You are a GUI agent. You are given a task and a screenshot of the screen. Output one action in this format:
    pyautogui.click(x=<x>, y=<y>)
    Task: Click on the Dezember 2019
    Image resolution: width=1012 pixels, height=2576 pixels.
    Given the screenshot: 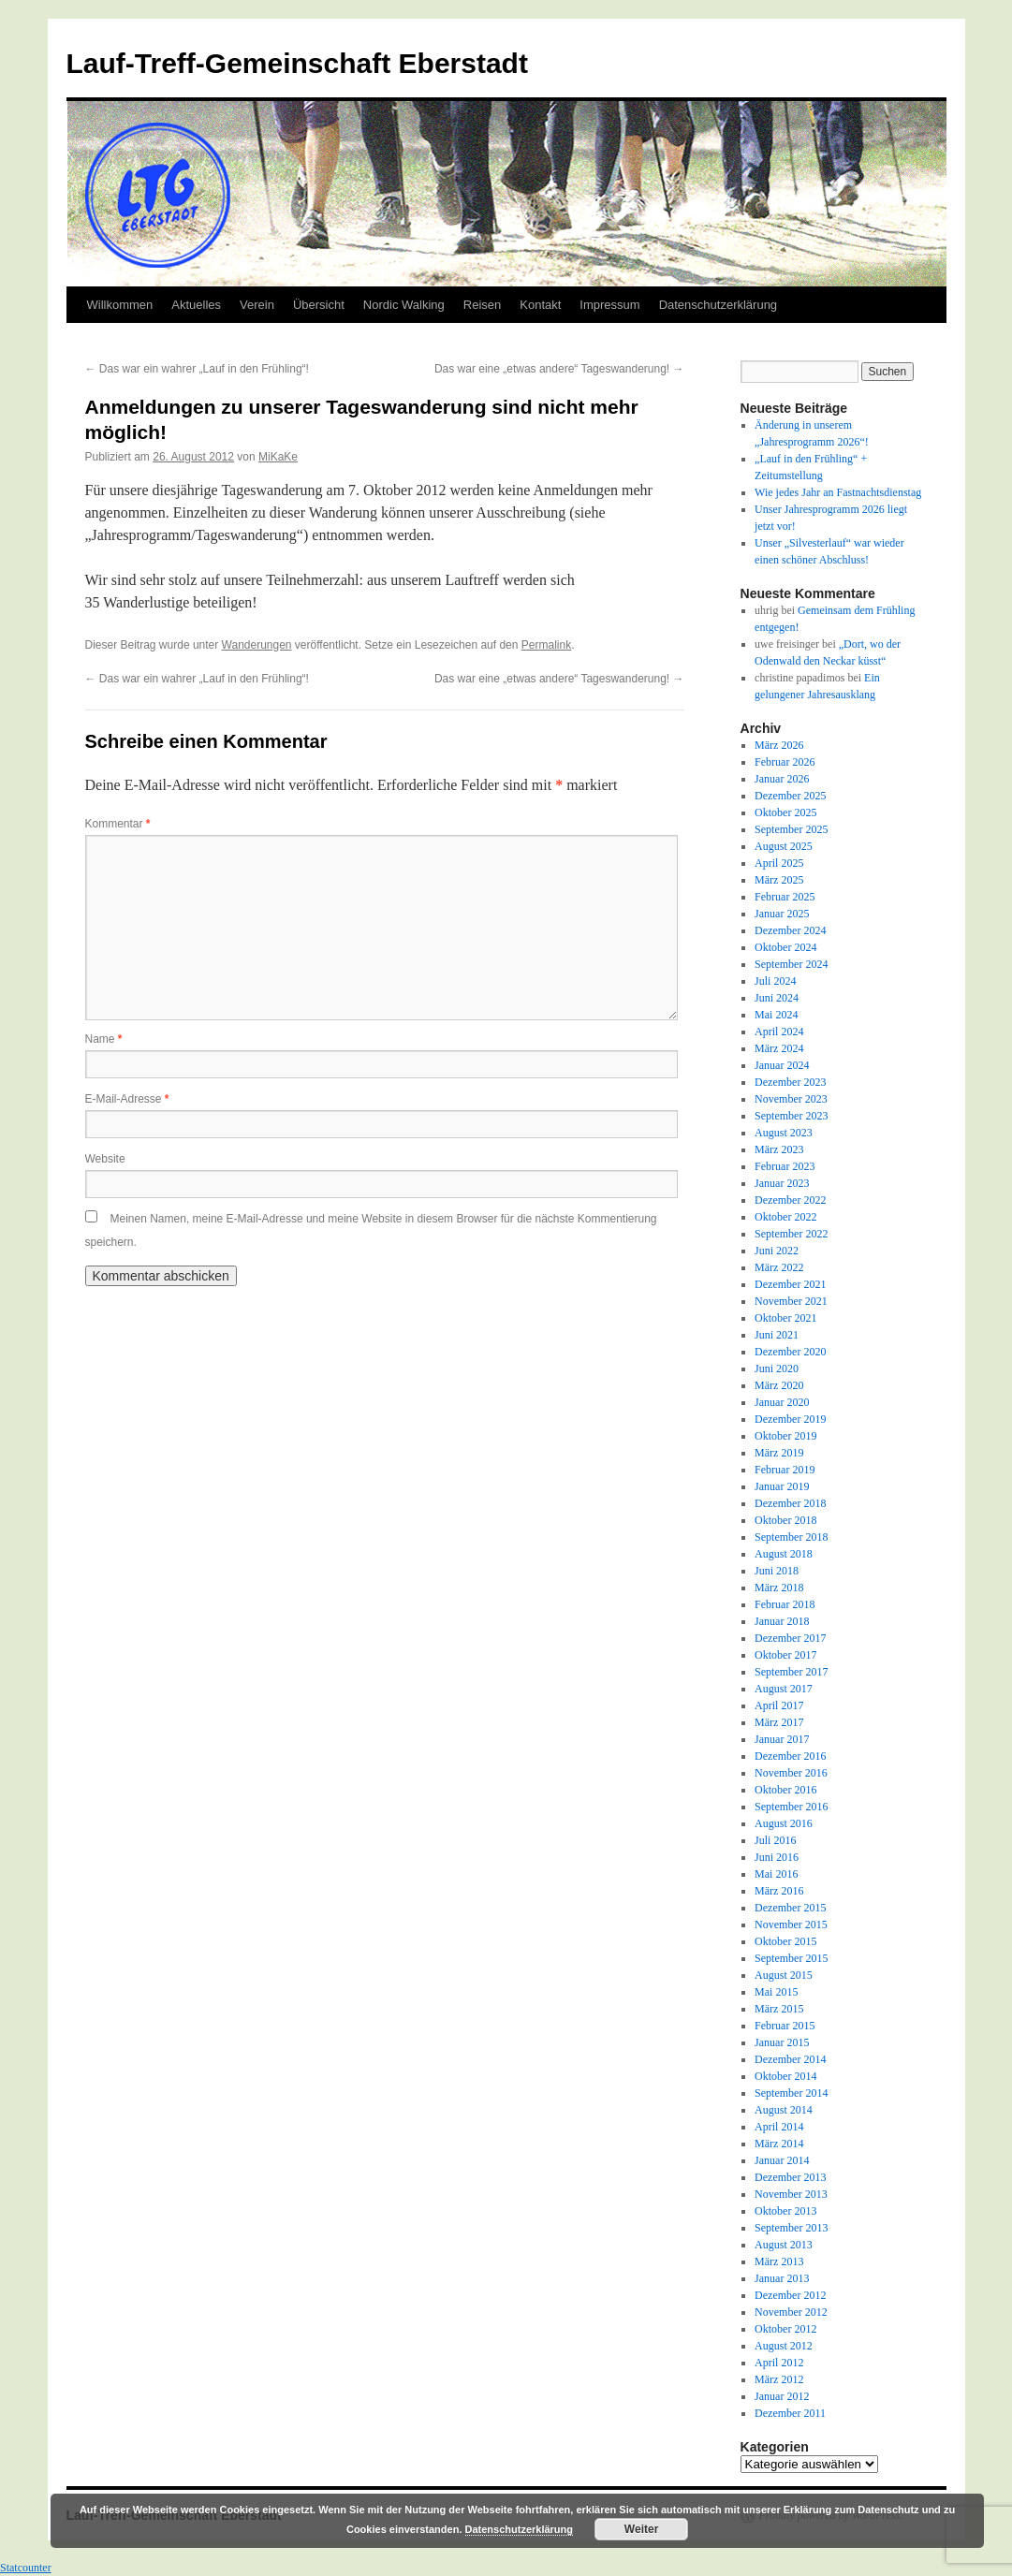 What is the action you would take?
    pyautogui.click(x=790, y=1419)
    